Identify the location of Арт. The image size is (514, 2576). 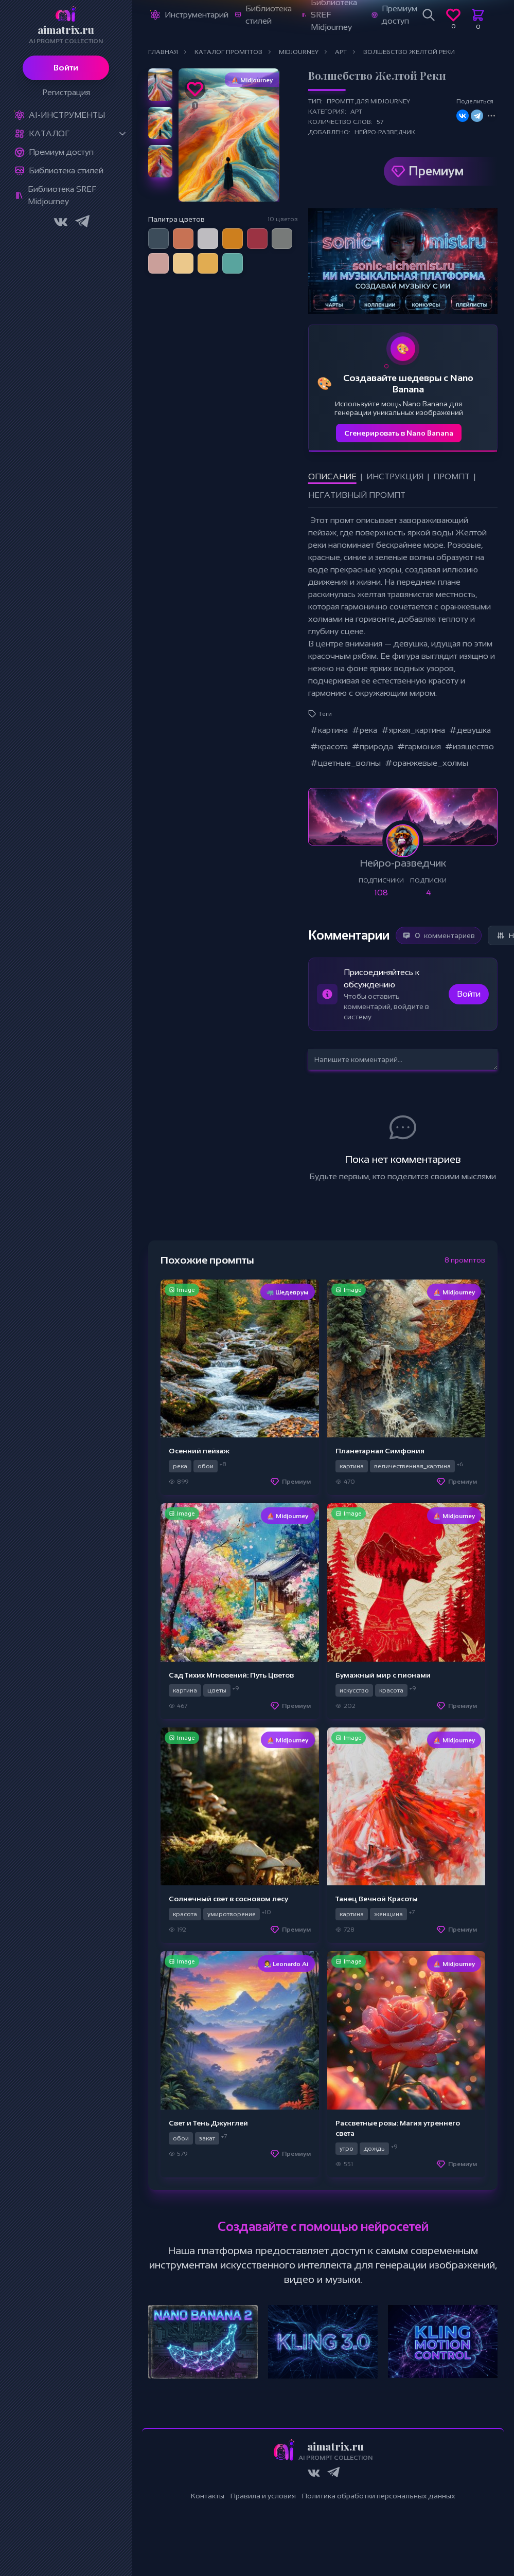
(356, 111).